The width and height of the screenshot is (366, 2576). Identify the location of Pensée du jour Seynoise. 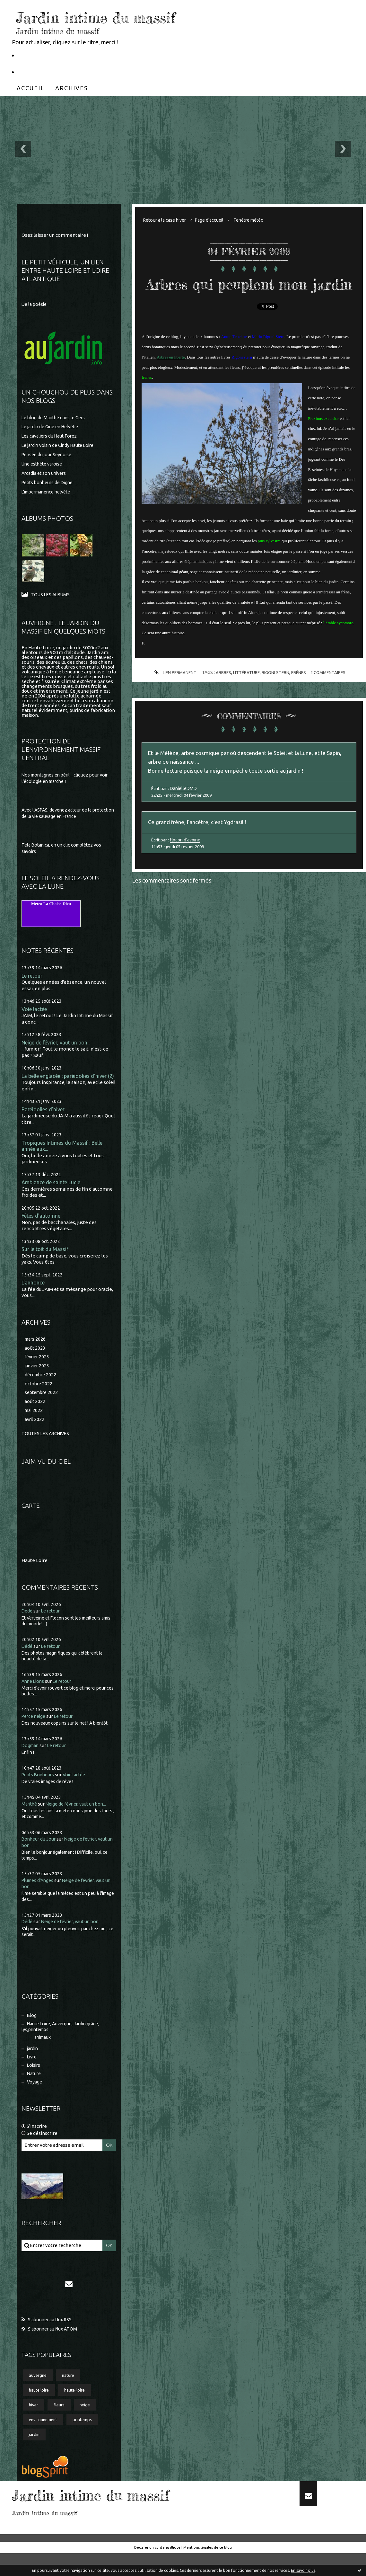
(48, 455).